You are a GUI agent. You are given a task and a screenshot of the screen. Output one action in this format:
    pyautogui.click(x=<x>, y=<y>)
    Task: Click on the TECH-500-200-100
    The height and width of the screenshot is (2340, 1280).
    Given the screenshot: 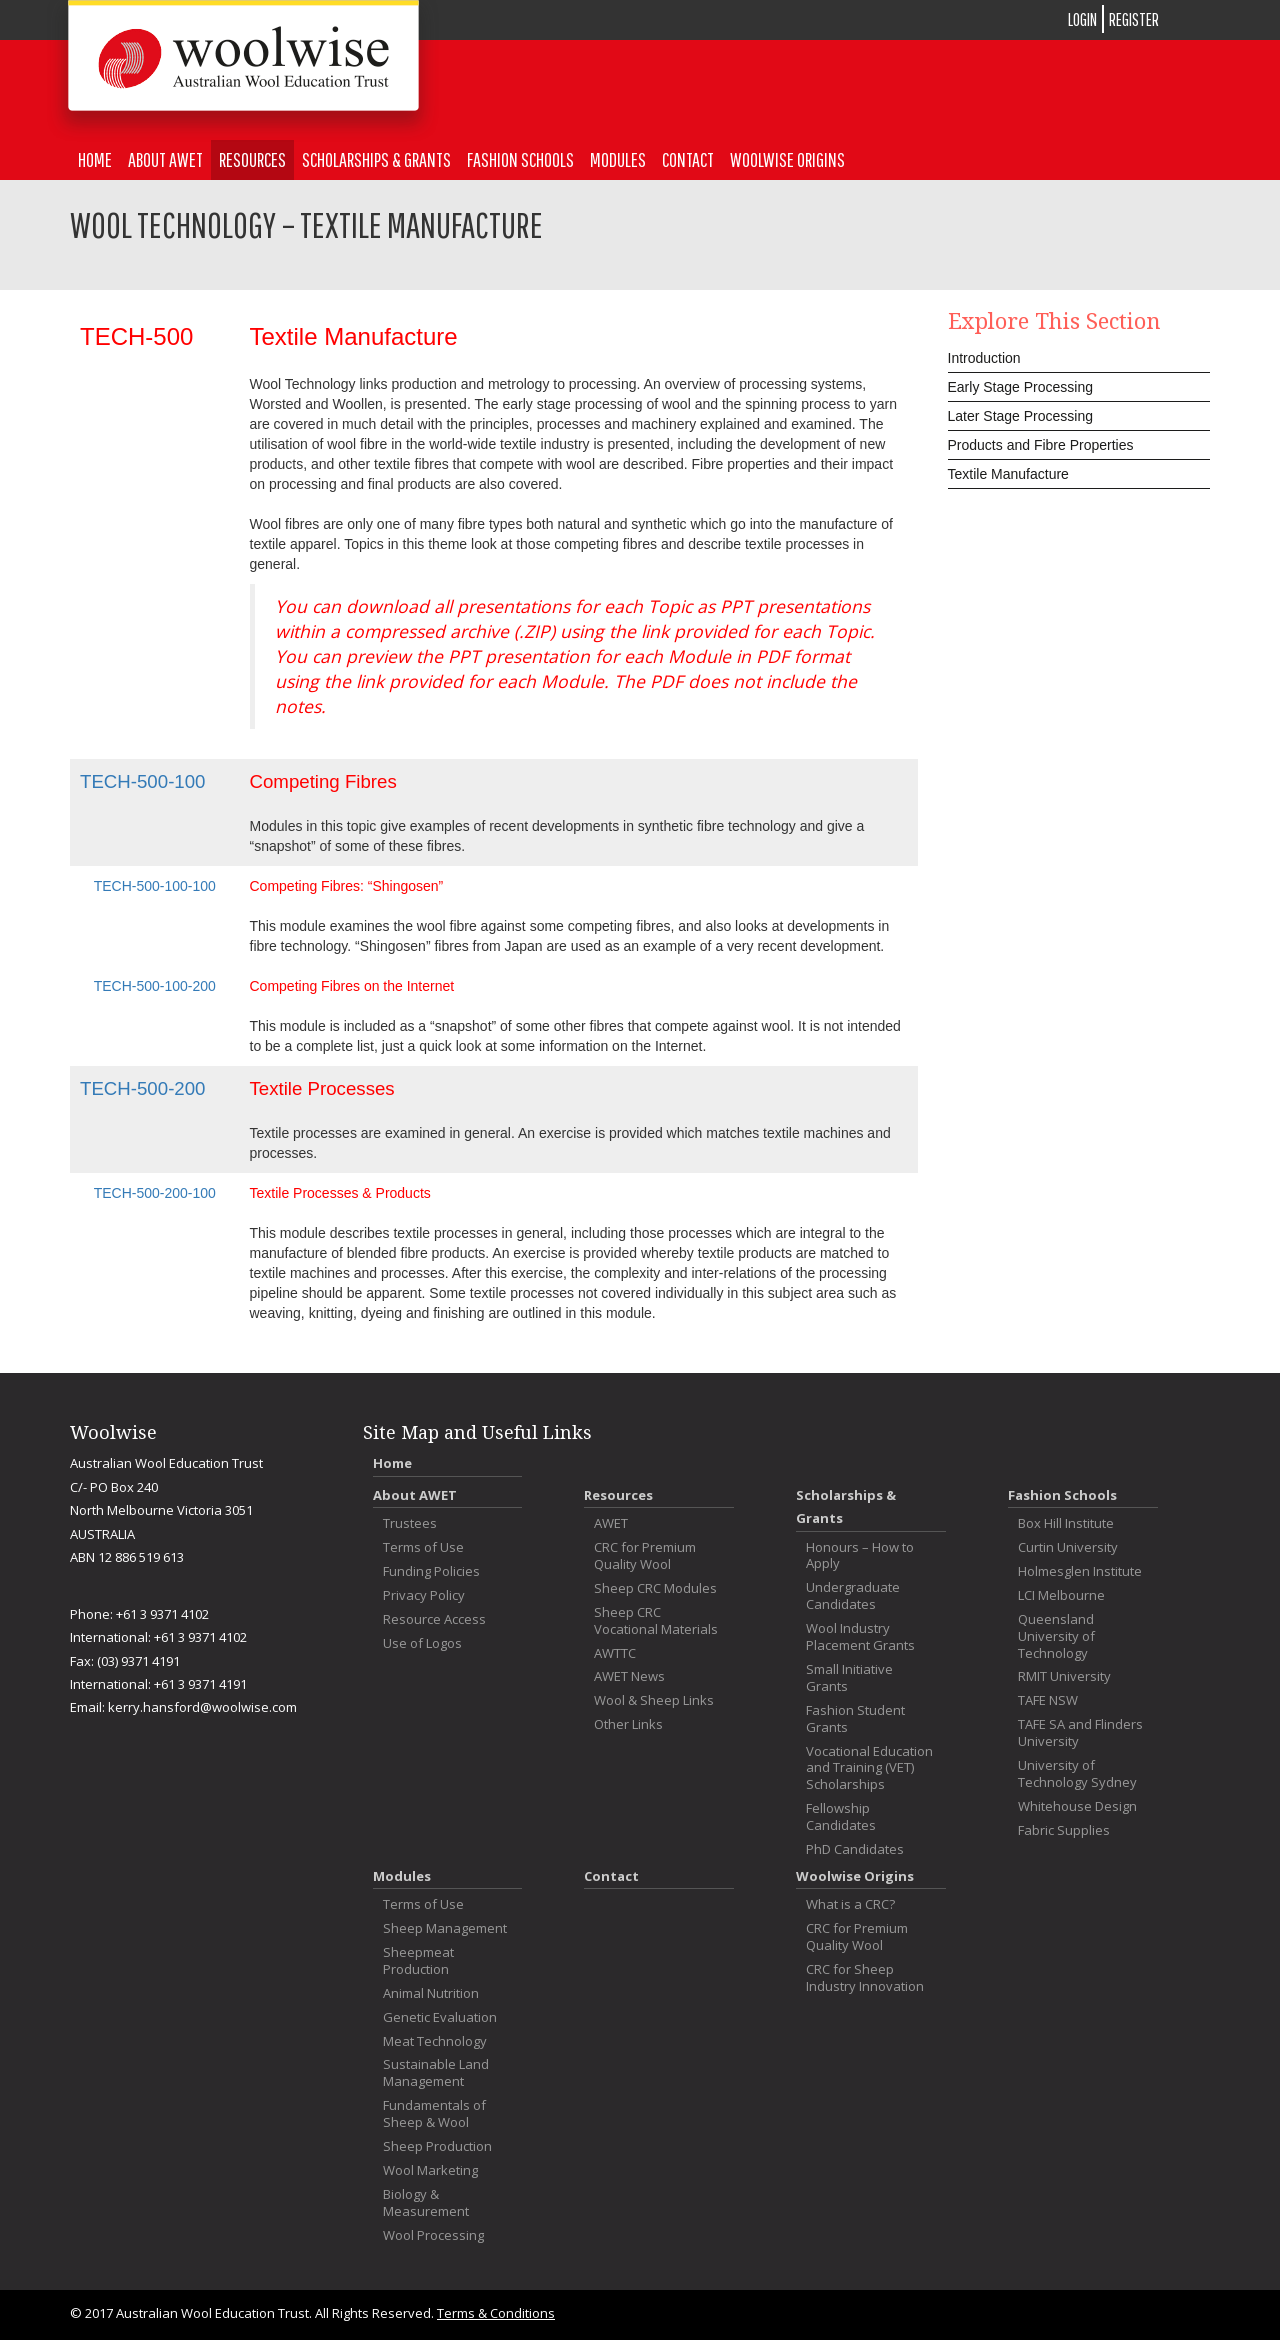 What is the action you would take?
    pyautogui.click(x=155, y=1193)
    